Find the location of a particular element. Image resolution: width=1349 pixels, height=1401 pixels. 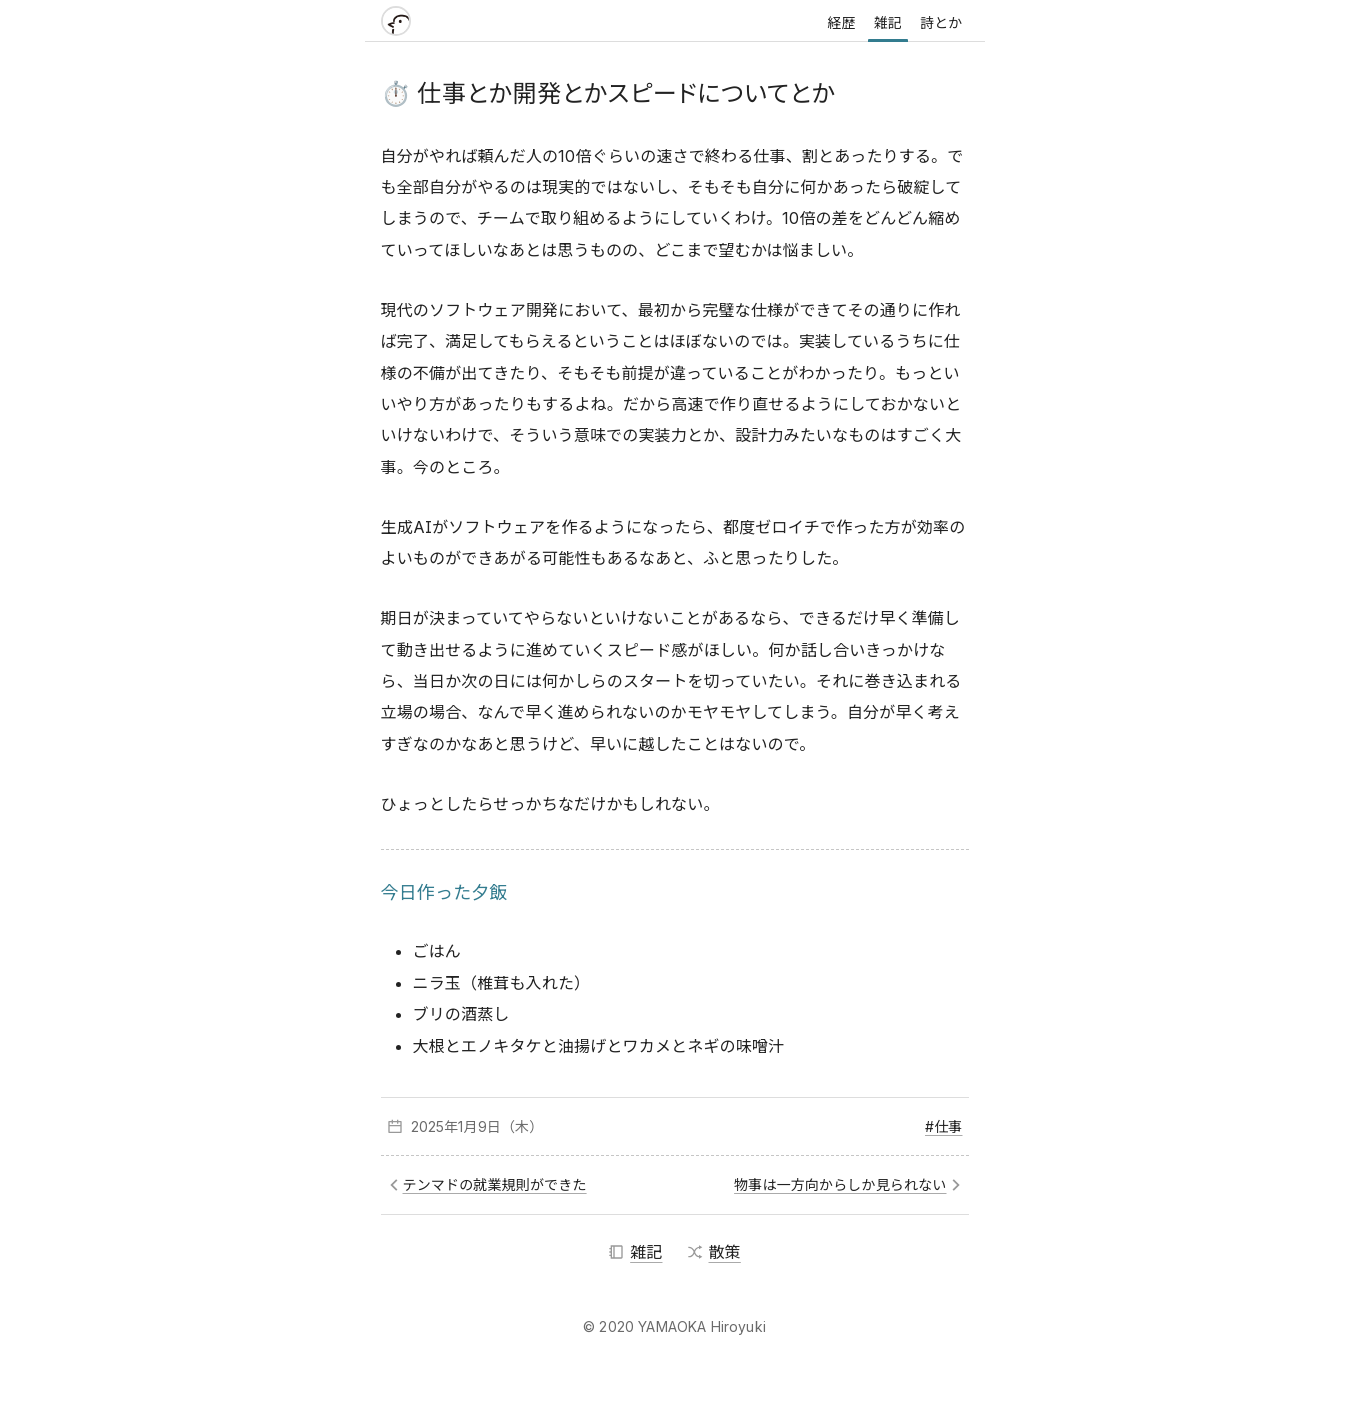

詩とか is located at coordinates (941, 22).